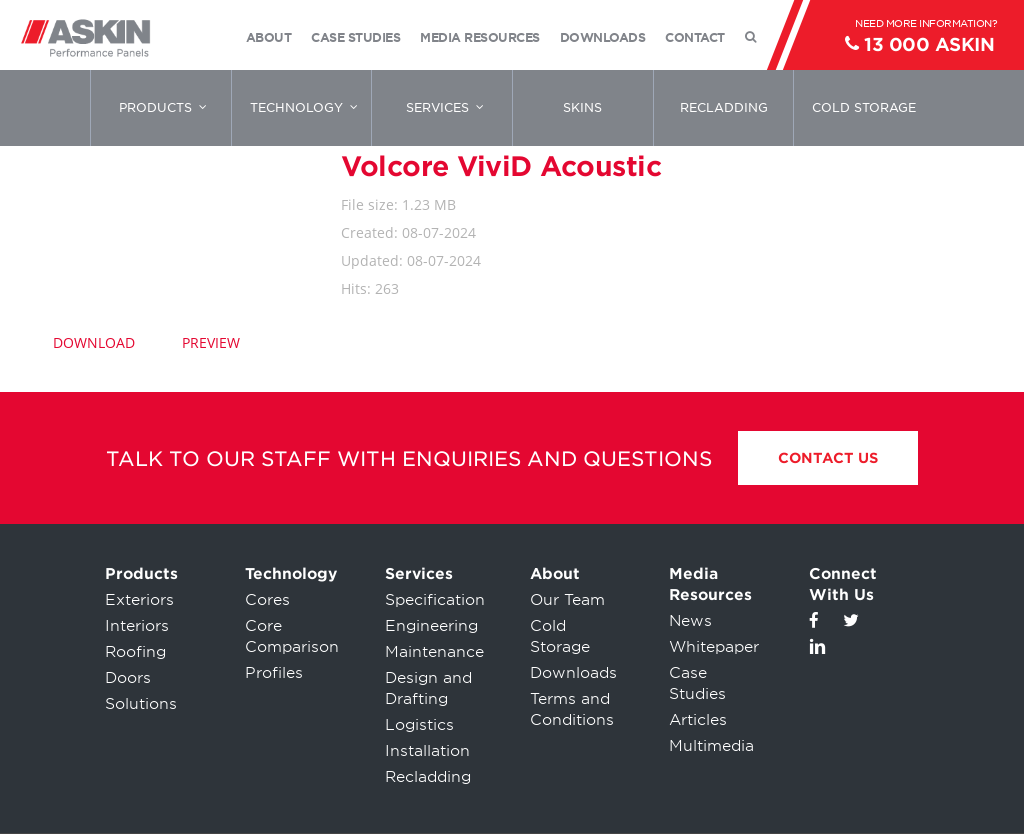 This screenshot has width=1024, height=834. I want to click on Whitepaper, so click(714, 647).